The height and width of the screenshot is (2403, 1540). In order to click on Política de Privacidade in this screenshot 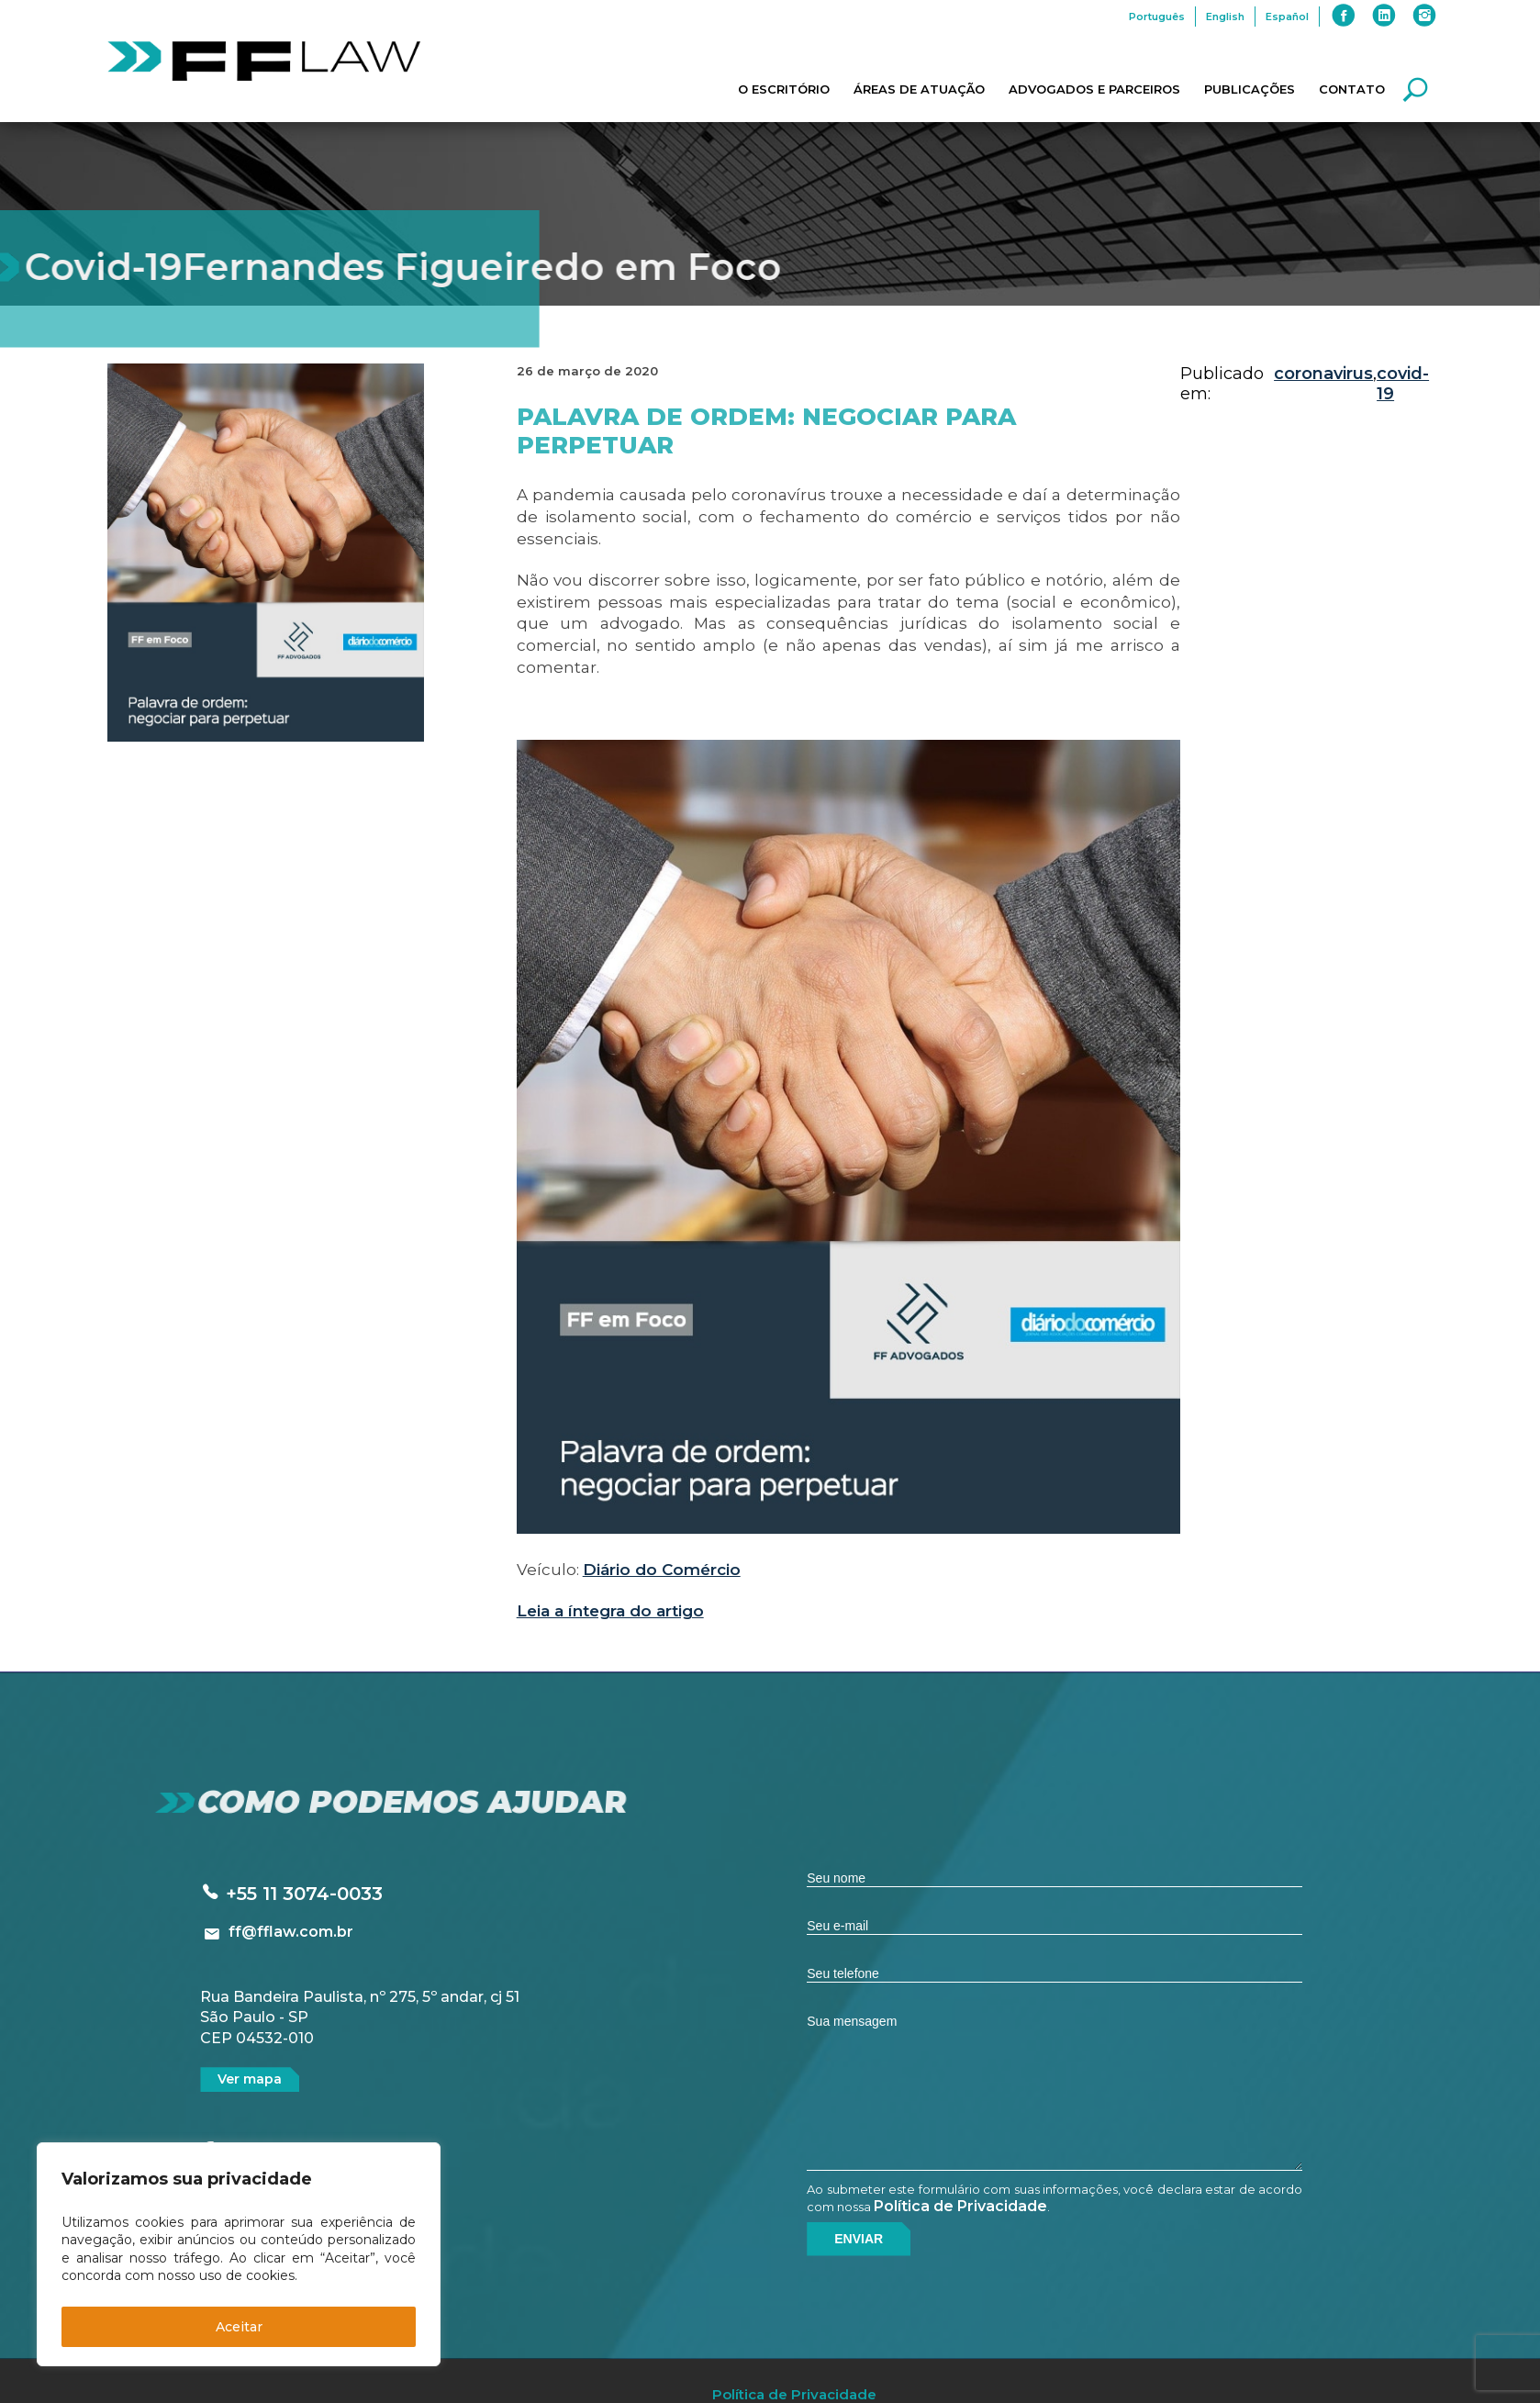, I will do `click(960, 2206)`.